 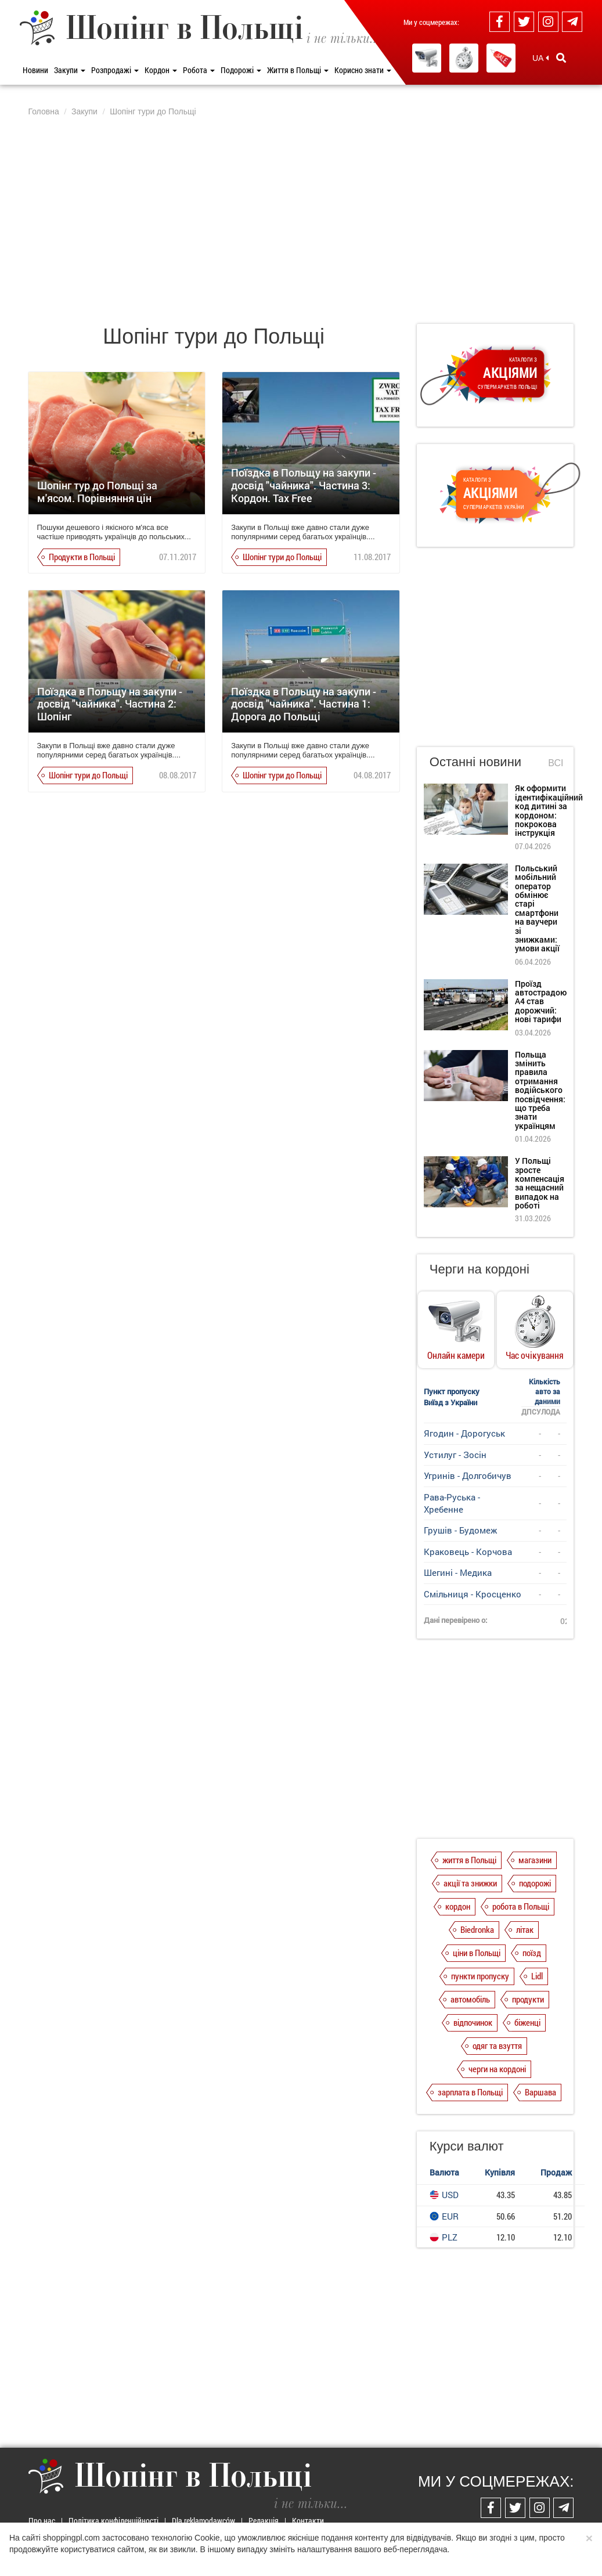 I want to click on Розпродажі, so click(x=115, y=69).